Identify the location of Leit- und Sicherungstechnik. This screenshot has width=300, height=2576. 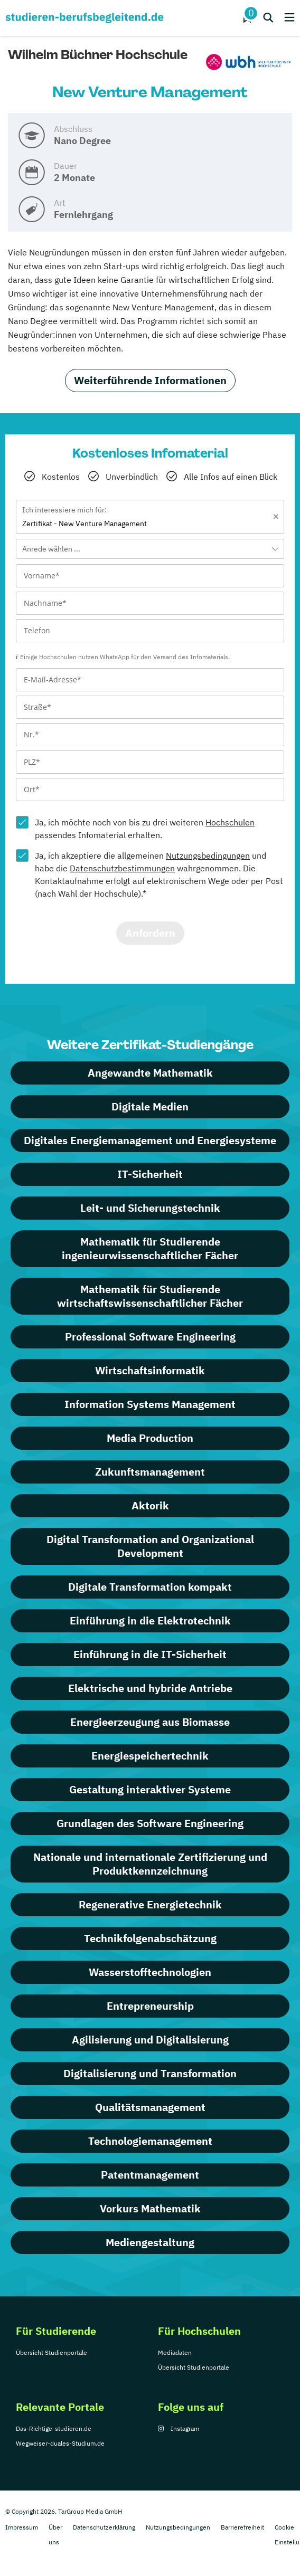
(150, 1208).